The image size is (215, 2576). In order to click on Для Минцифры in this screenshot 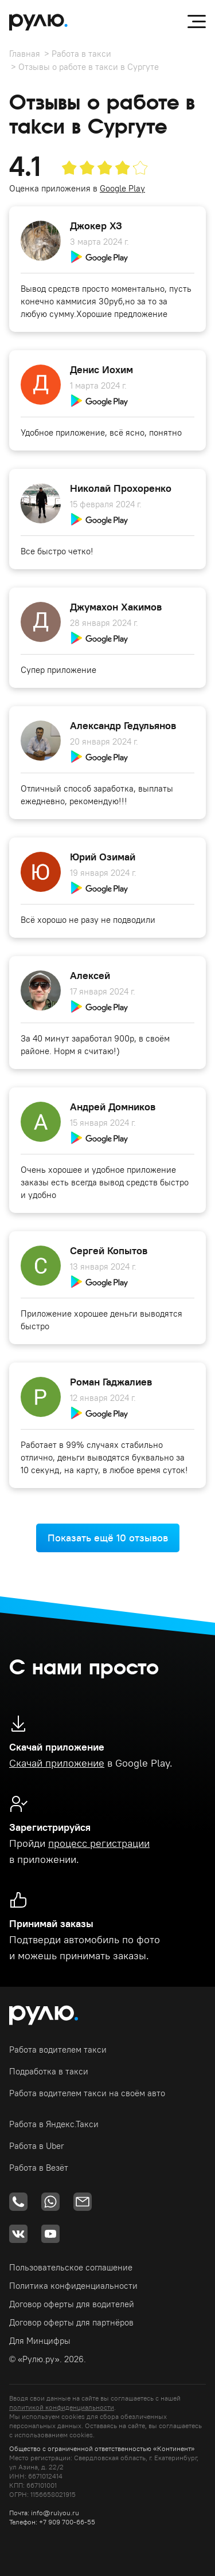, I will do `click(40, 2340)`.